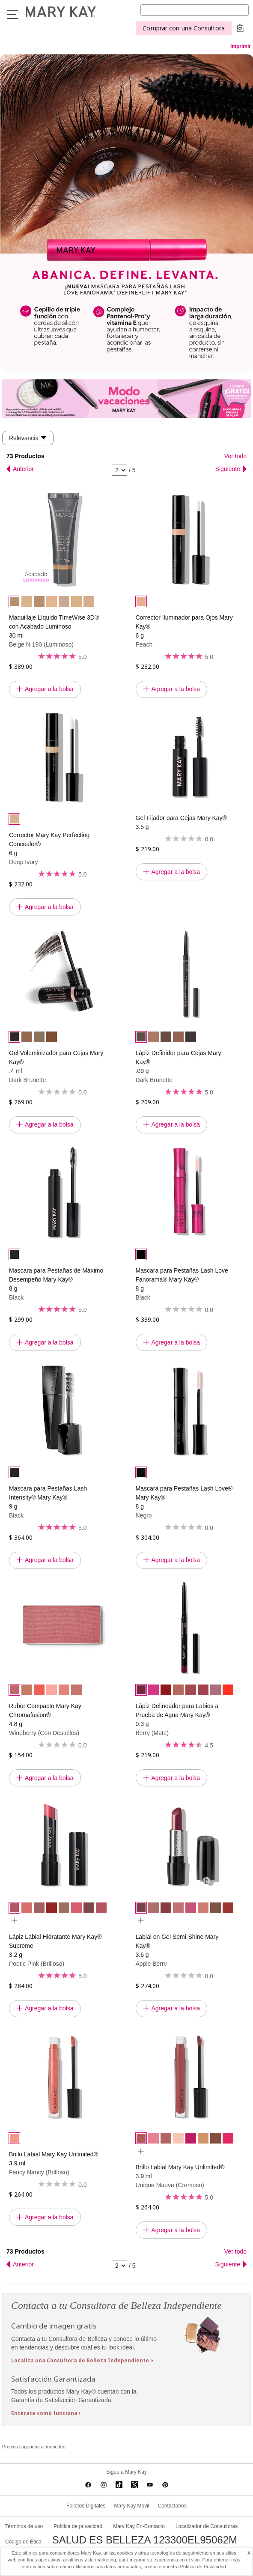  Describe the element at coordinates (178, 1061) in the screenshot. I see `Lápiz Definidor para Cejas Mary Kay® .09 g` at that location.